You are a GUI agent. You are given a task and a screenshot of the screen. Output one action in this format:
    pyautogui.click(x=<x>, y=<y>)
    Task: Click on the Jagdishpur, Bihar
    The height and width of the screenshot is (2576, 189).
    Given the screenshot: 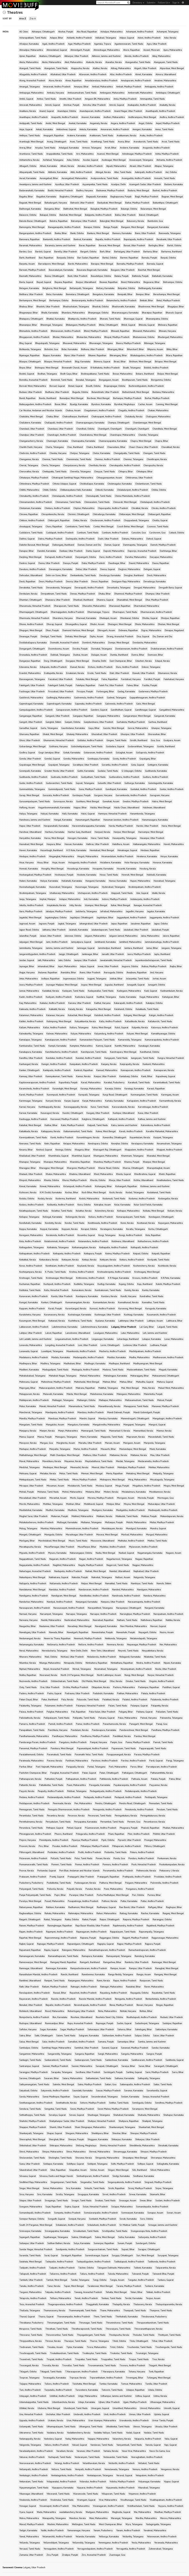 What is the action you would take?
    pyautogui.click(x=105, y=917)
    